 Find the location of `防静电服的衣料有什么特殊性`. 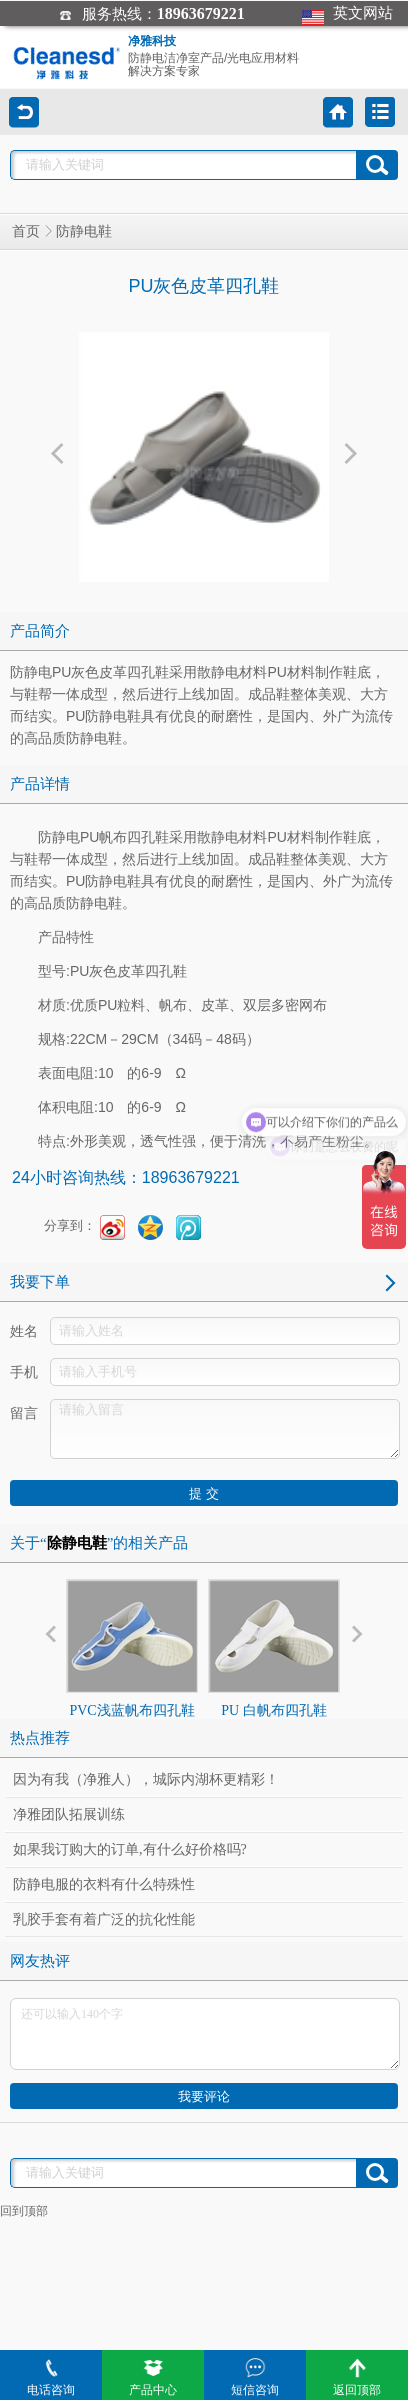

防静电服的衣料有什么特殊性 is located at coordinates (104, 1884).